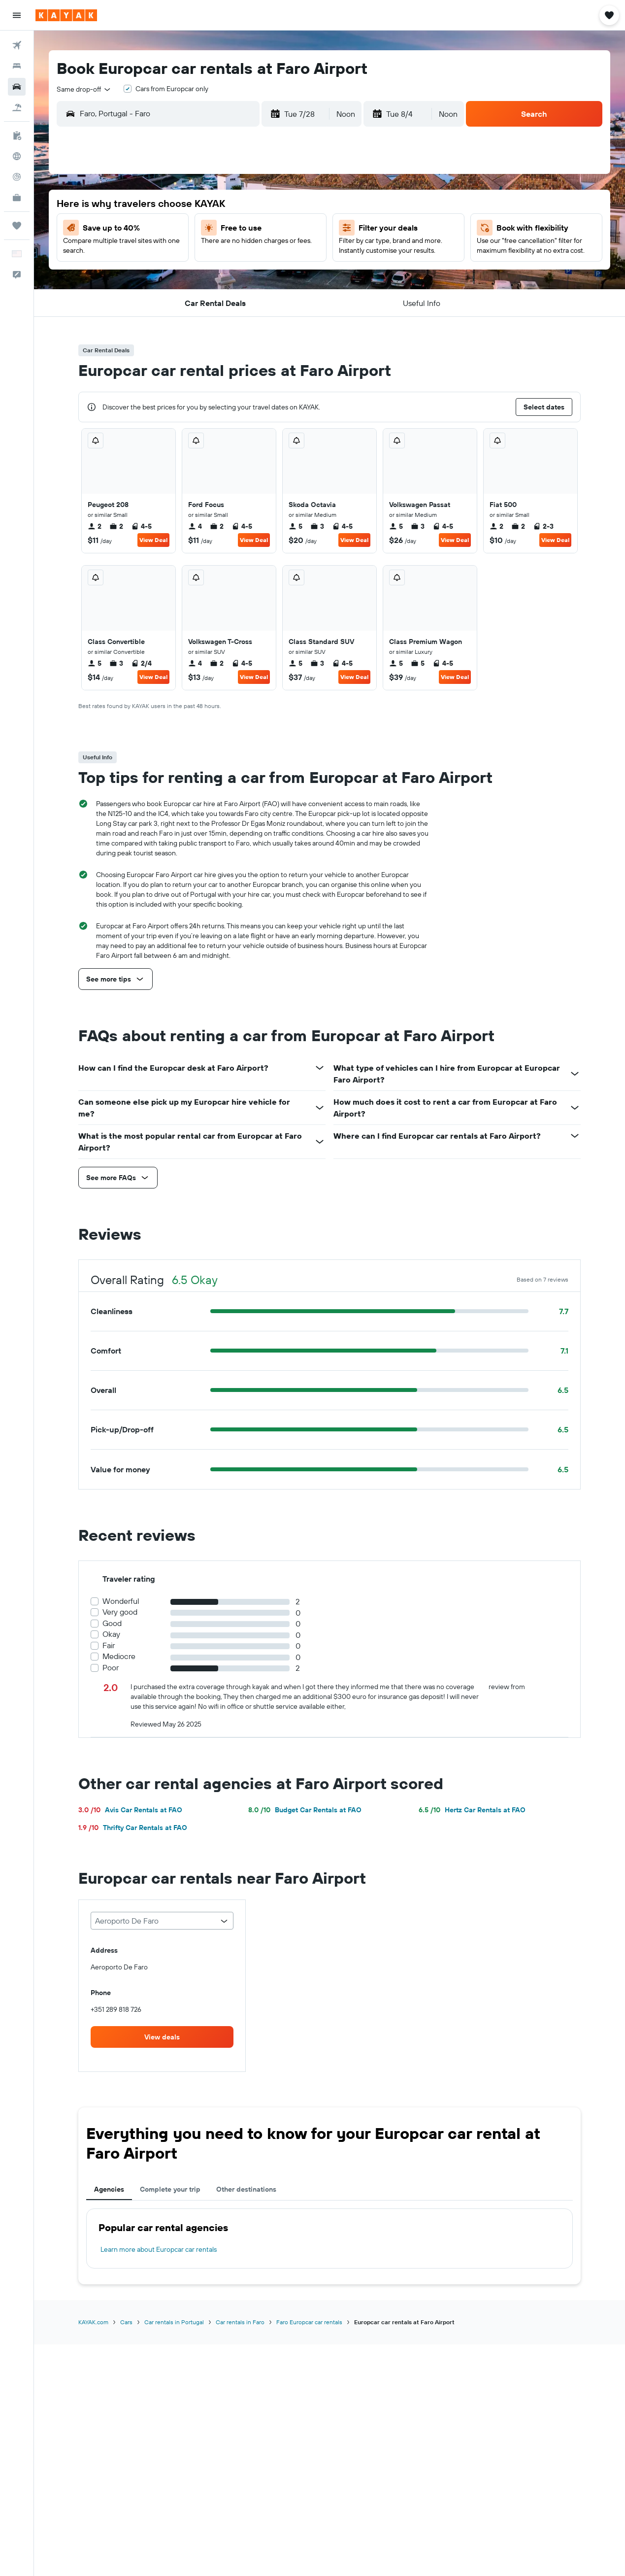  Describe the element at coordinates (249, 205) in the screenshot. I see `2 [button]` at that location.